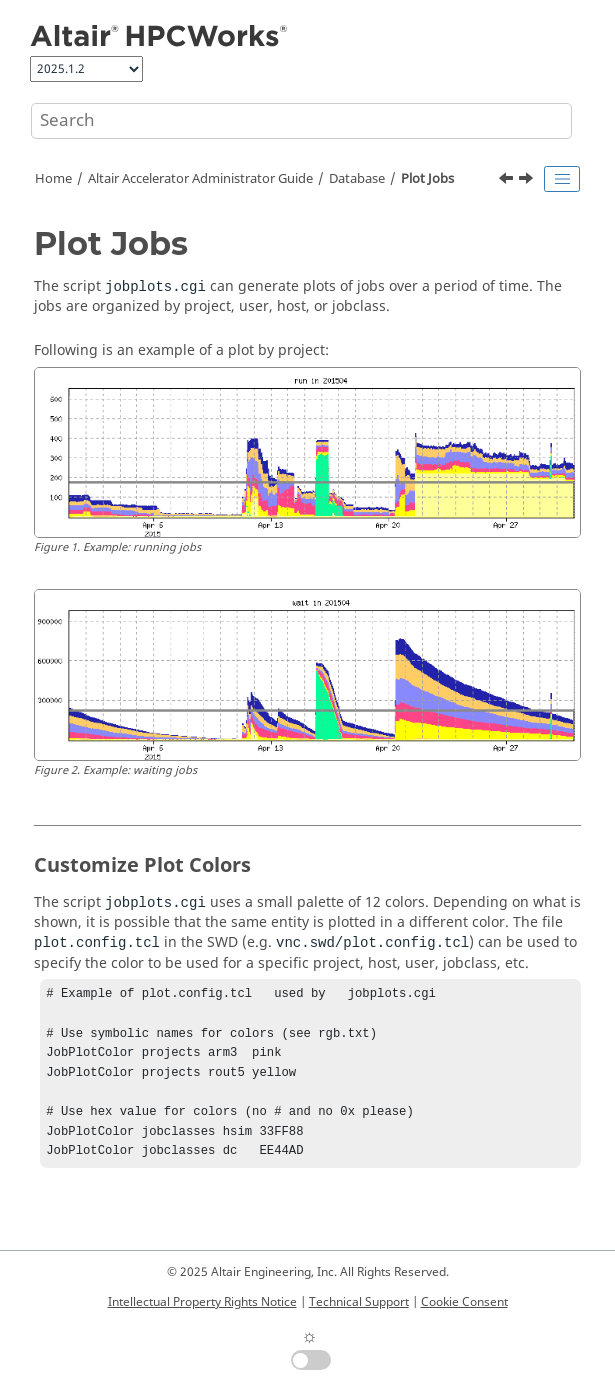 The width and height of the screenshot is (615, 1387). I want to click on [Search query], so click(301, 121).